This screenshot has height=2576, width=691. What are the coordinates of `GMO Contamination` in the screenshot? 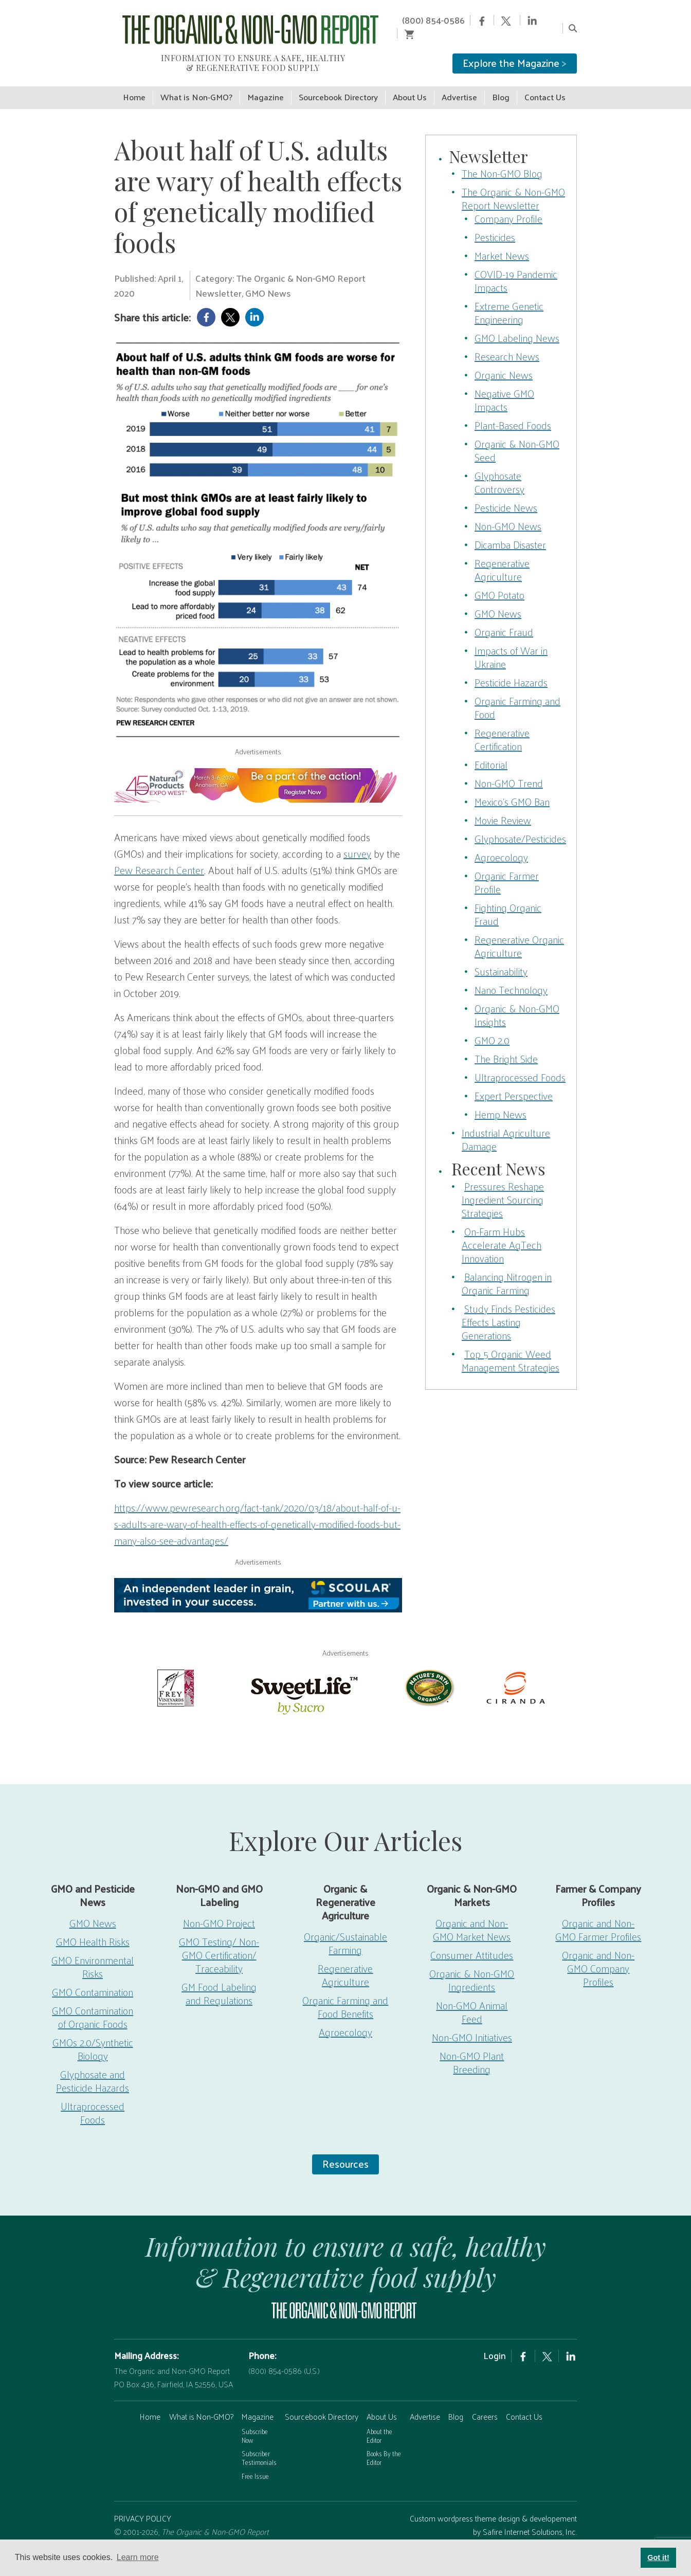 It's located at (92, 1978).